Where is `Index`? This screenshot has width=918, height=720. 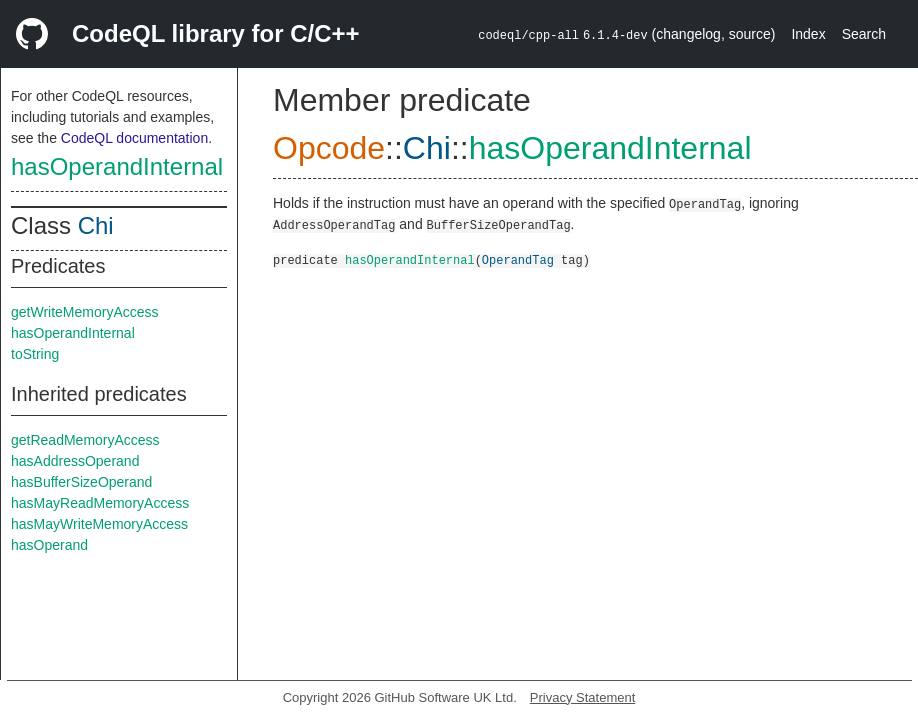
Index is located at coordinates (808, 34).